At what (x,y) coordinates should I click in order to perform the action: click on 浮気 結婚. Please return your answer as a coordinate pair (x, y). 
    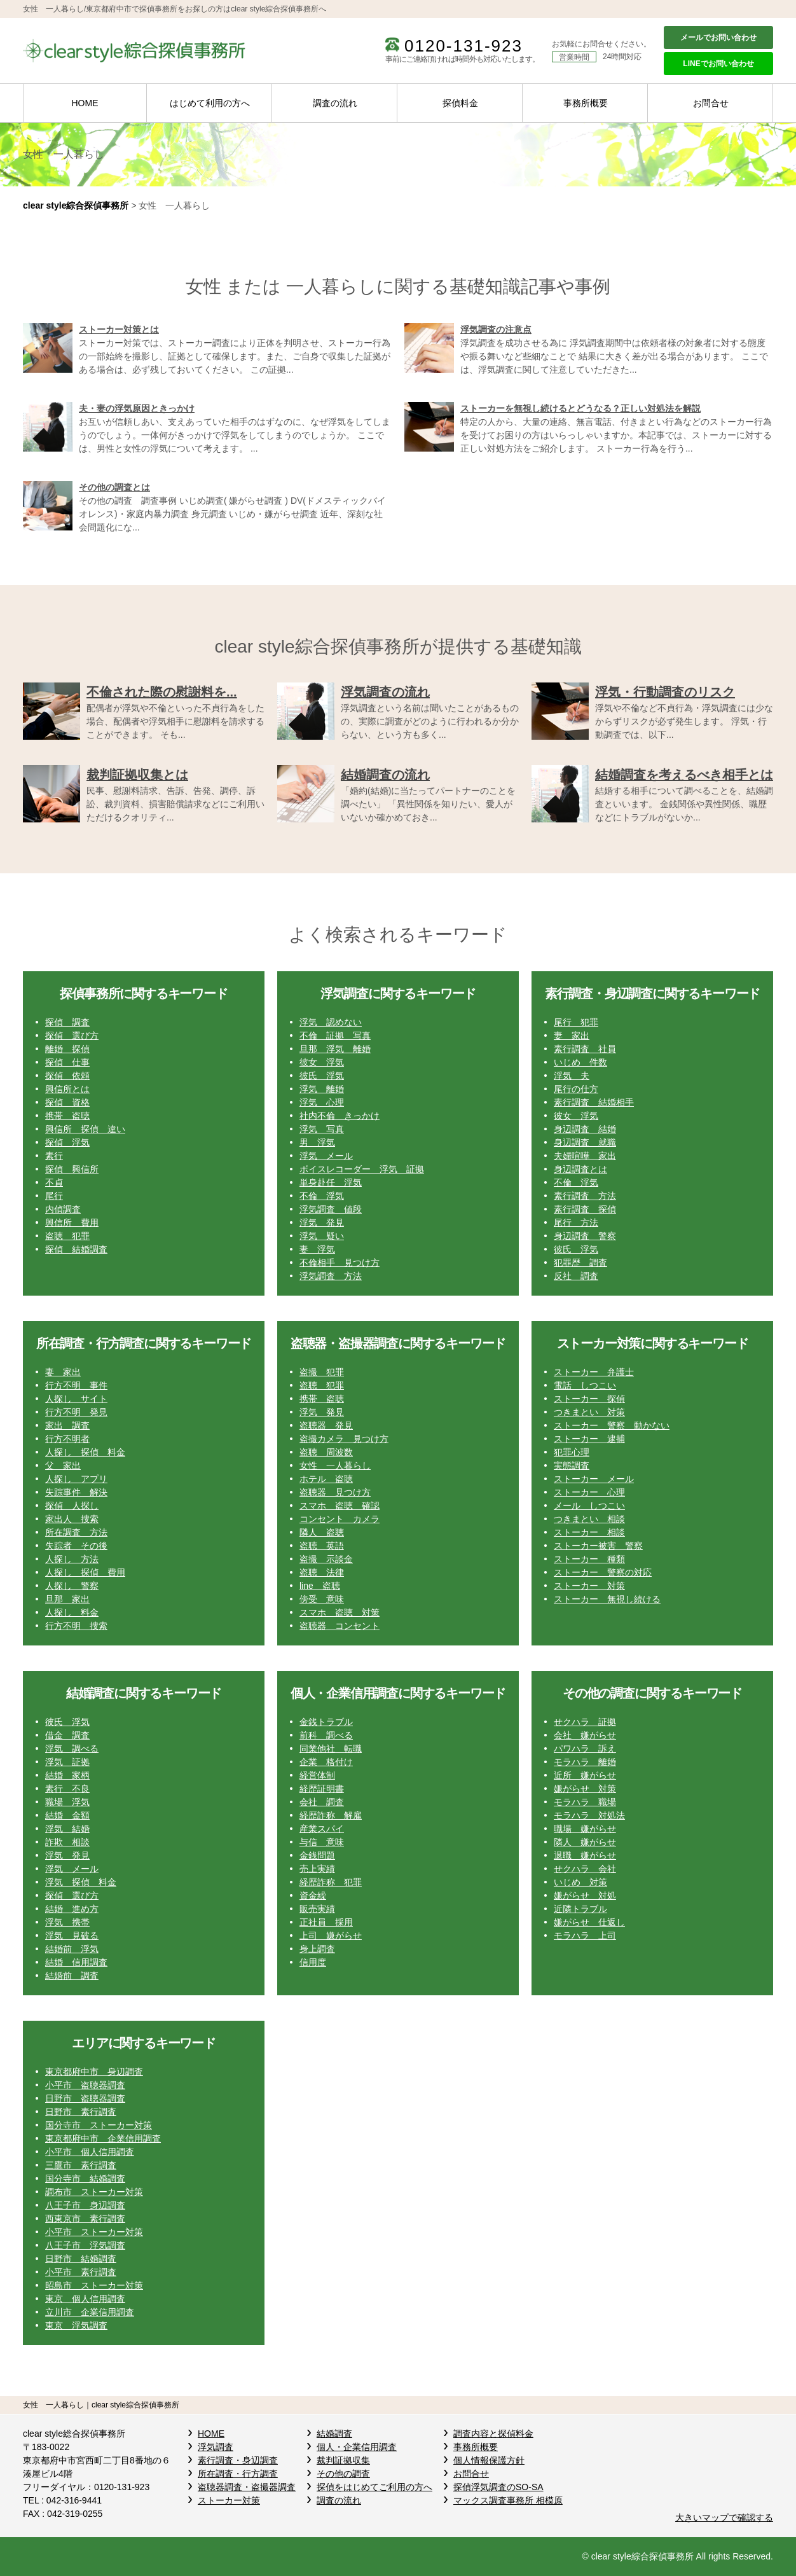
    Looking at the image, I should click on (67, 1829).